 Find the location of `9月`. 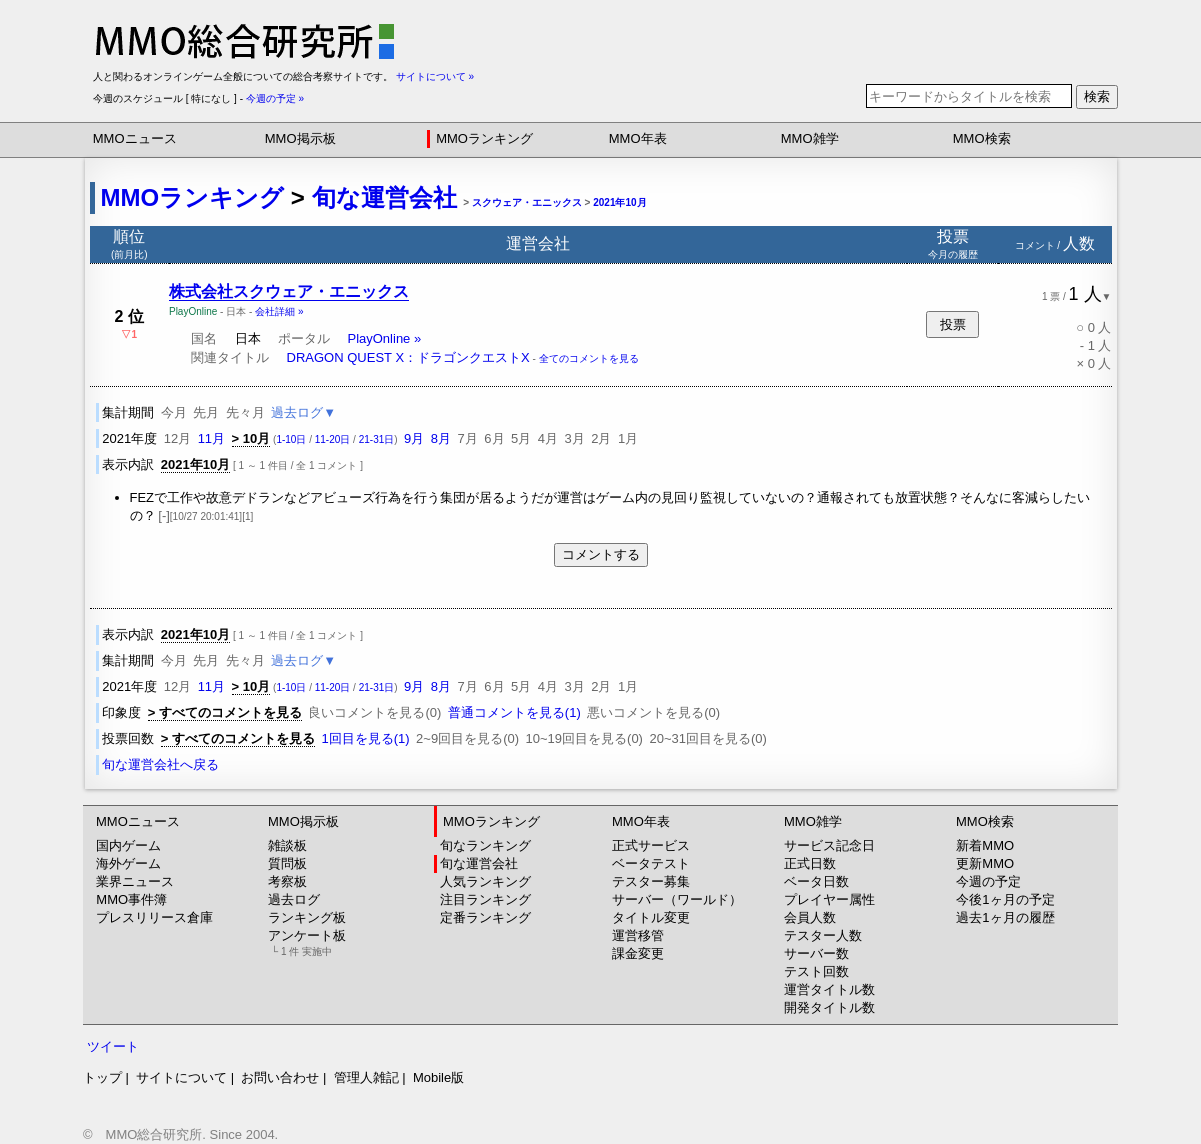

9月 is located at coordinates (414, 438).